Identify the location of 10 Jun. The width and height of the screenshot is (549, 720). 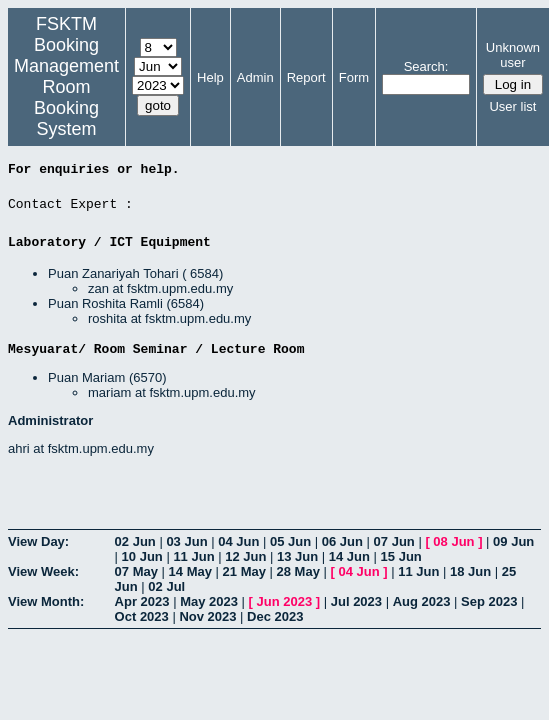
(142, 556).